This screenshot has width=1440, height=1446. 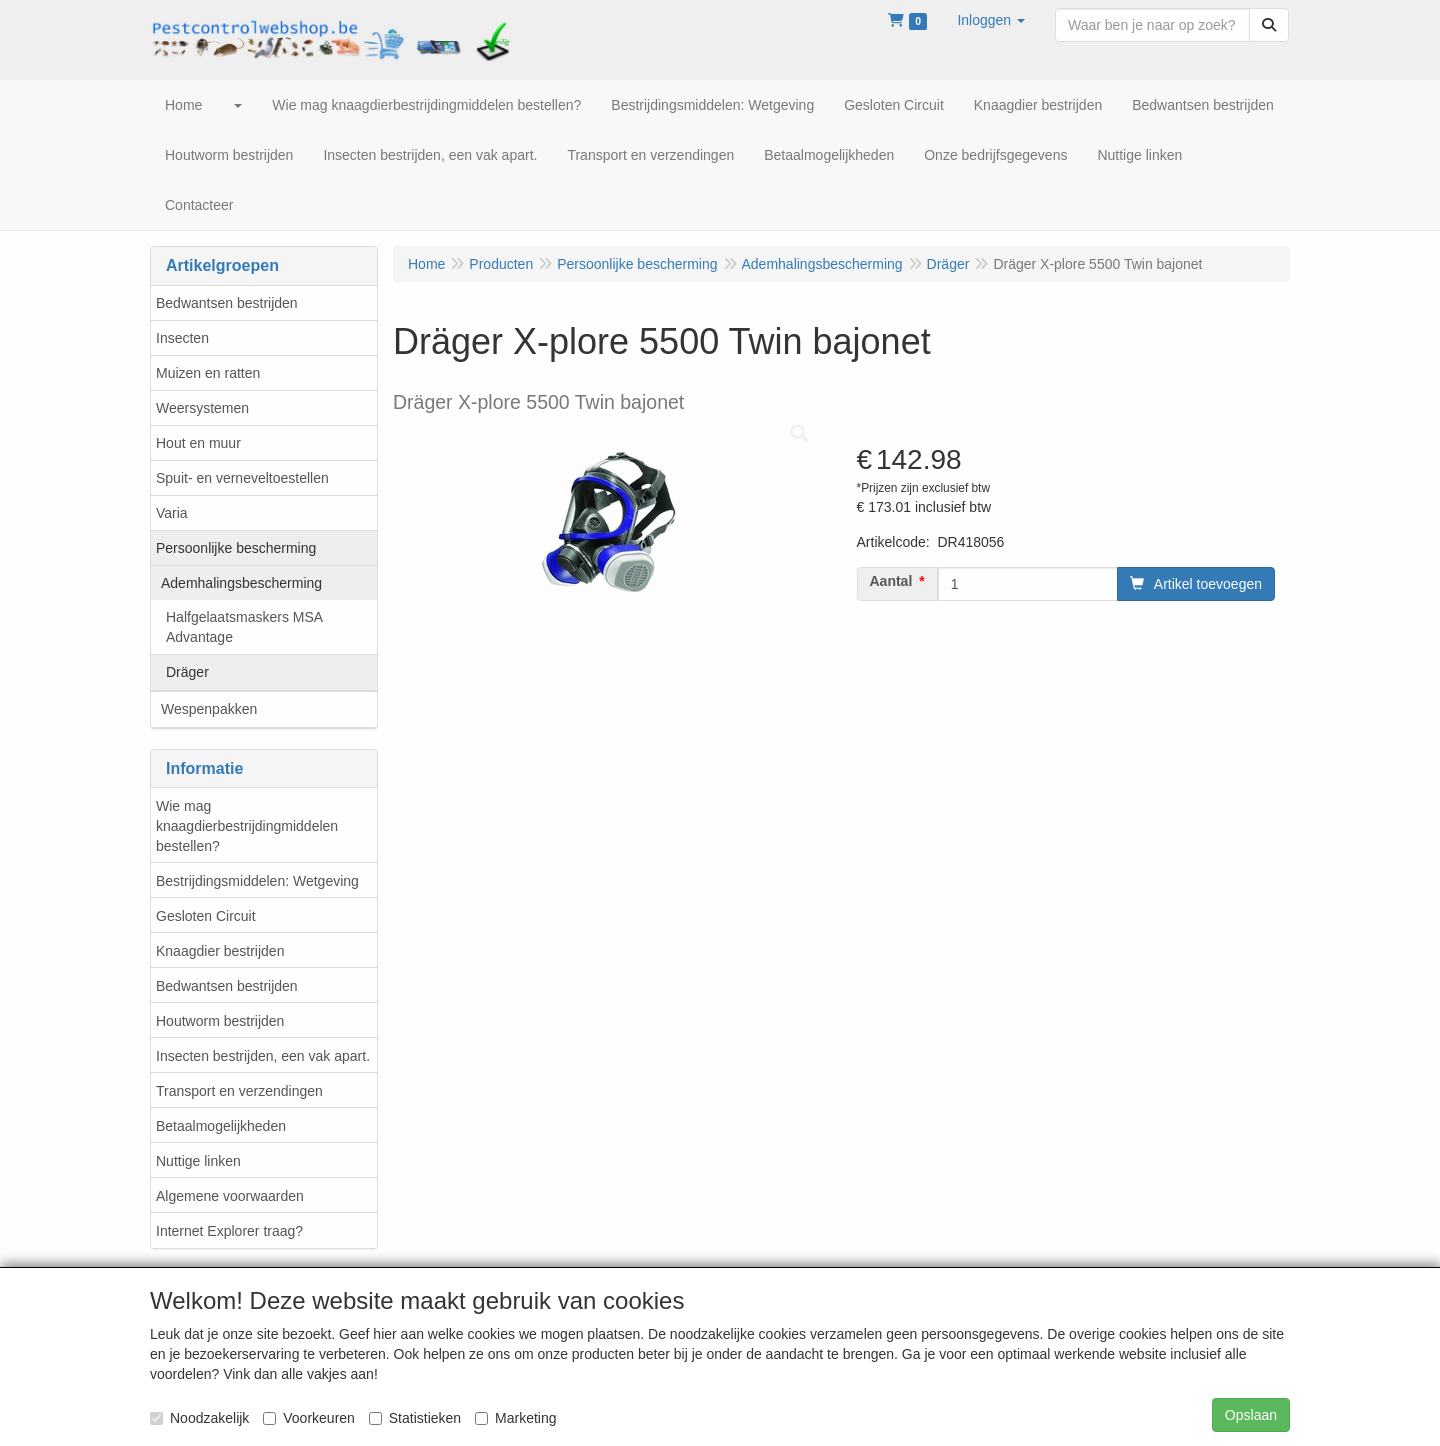 I want to click on Gesloten Circuit, so click(x=206, y=916).